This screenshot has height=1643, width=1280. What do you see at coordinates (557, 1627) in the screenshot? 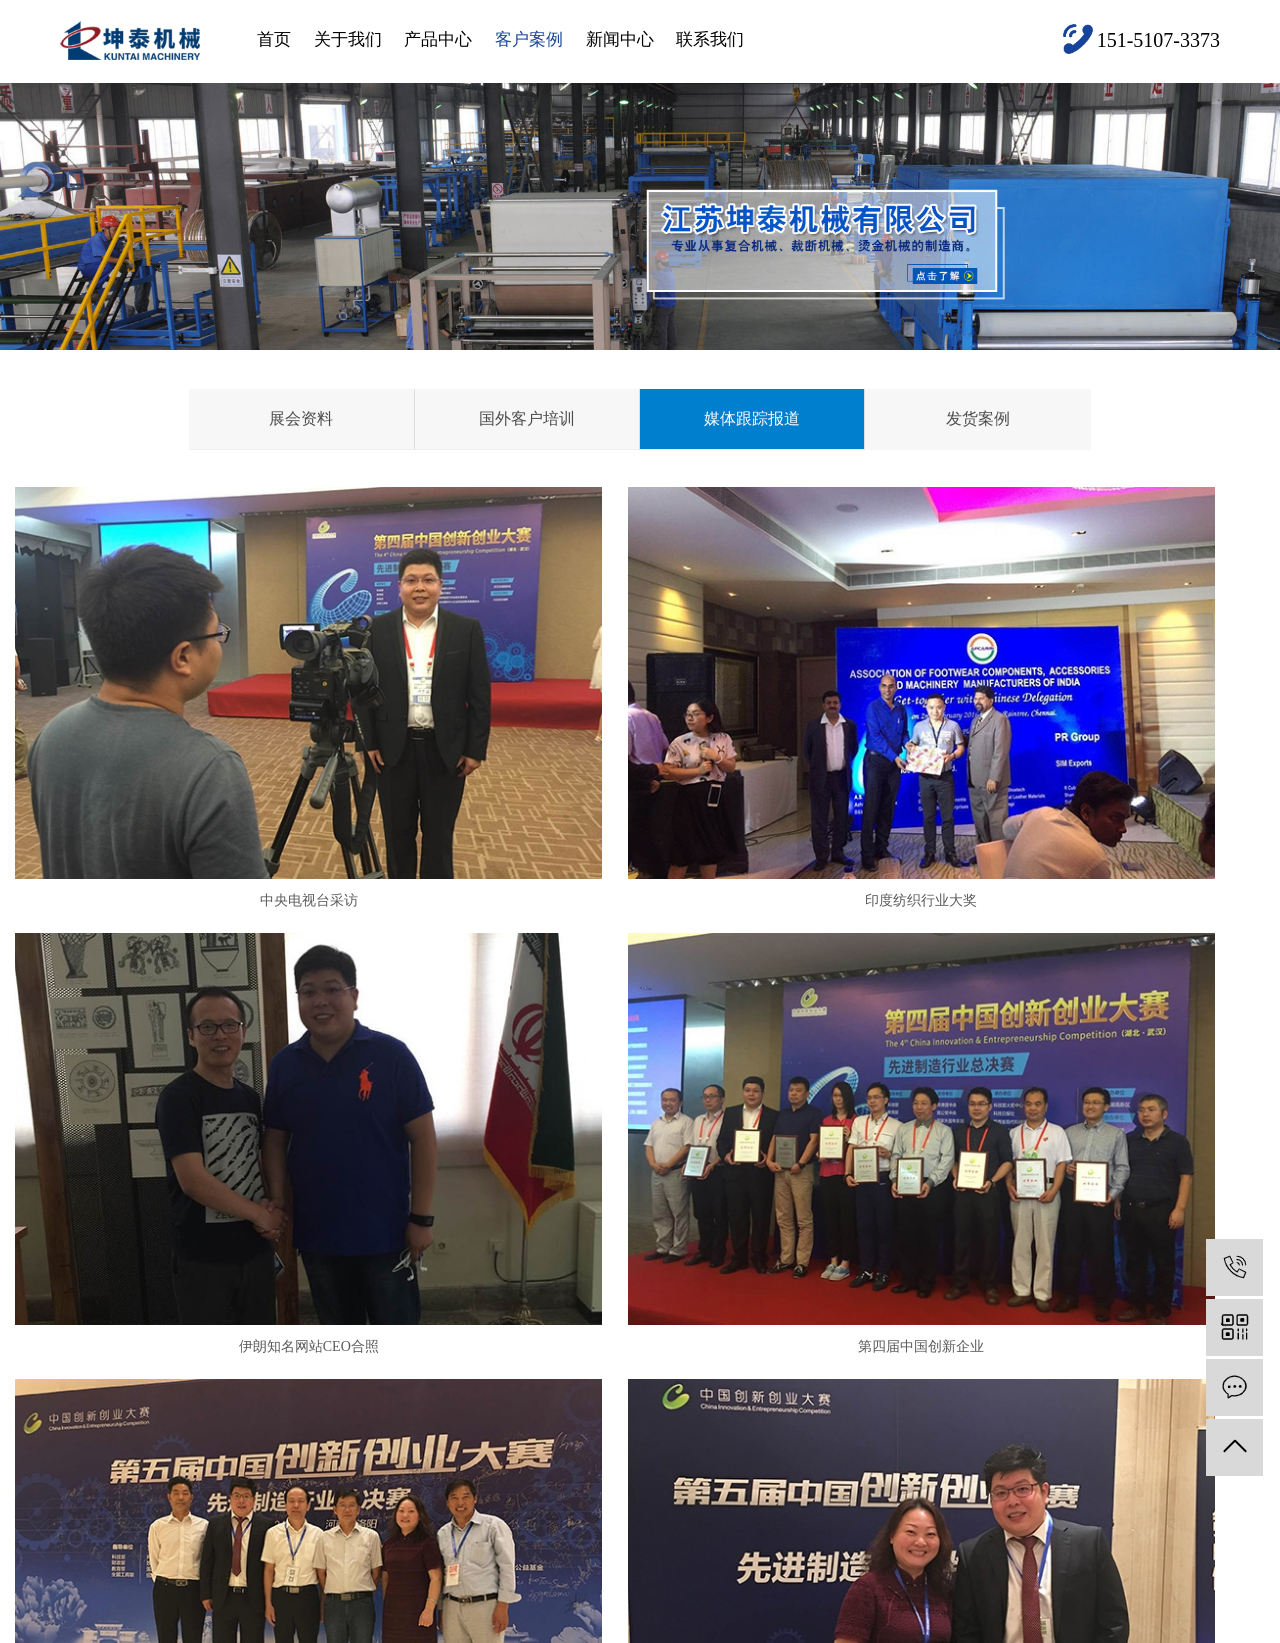
I see `陕西` at bounding box center [557, 1627].